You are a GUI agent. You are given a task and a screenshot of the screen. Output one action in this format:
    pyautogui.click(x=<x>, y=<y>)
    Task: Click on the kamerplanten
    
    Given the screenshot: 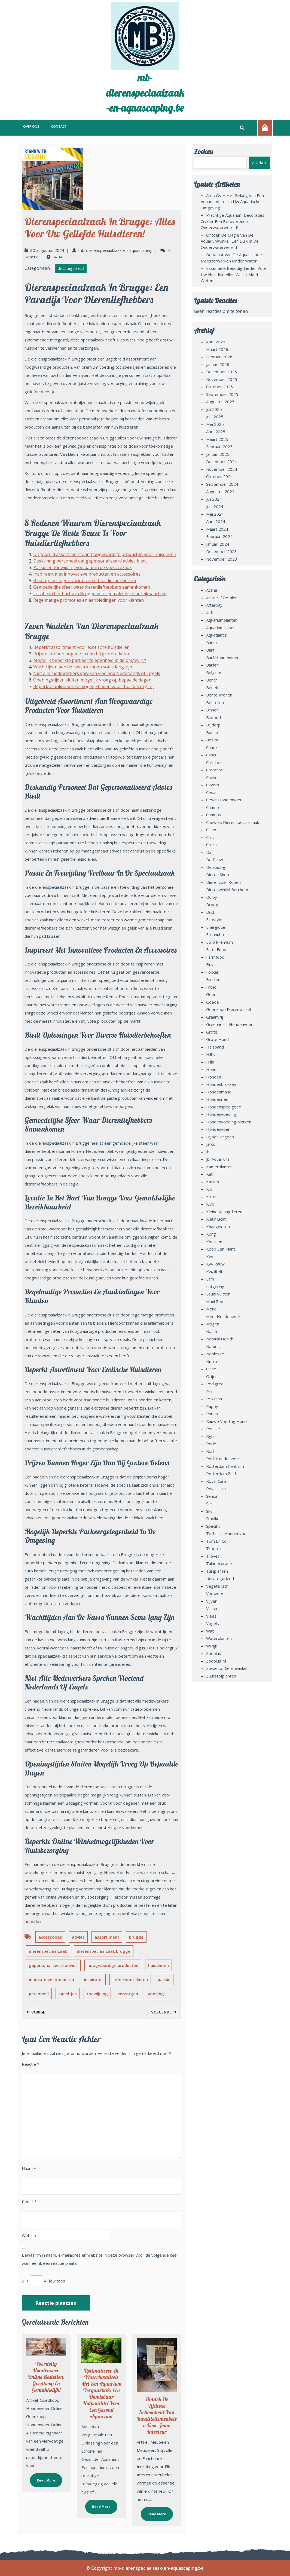 What is the action you would take?
    pyautogui.click(x=219, y=1166)
    